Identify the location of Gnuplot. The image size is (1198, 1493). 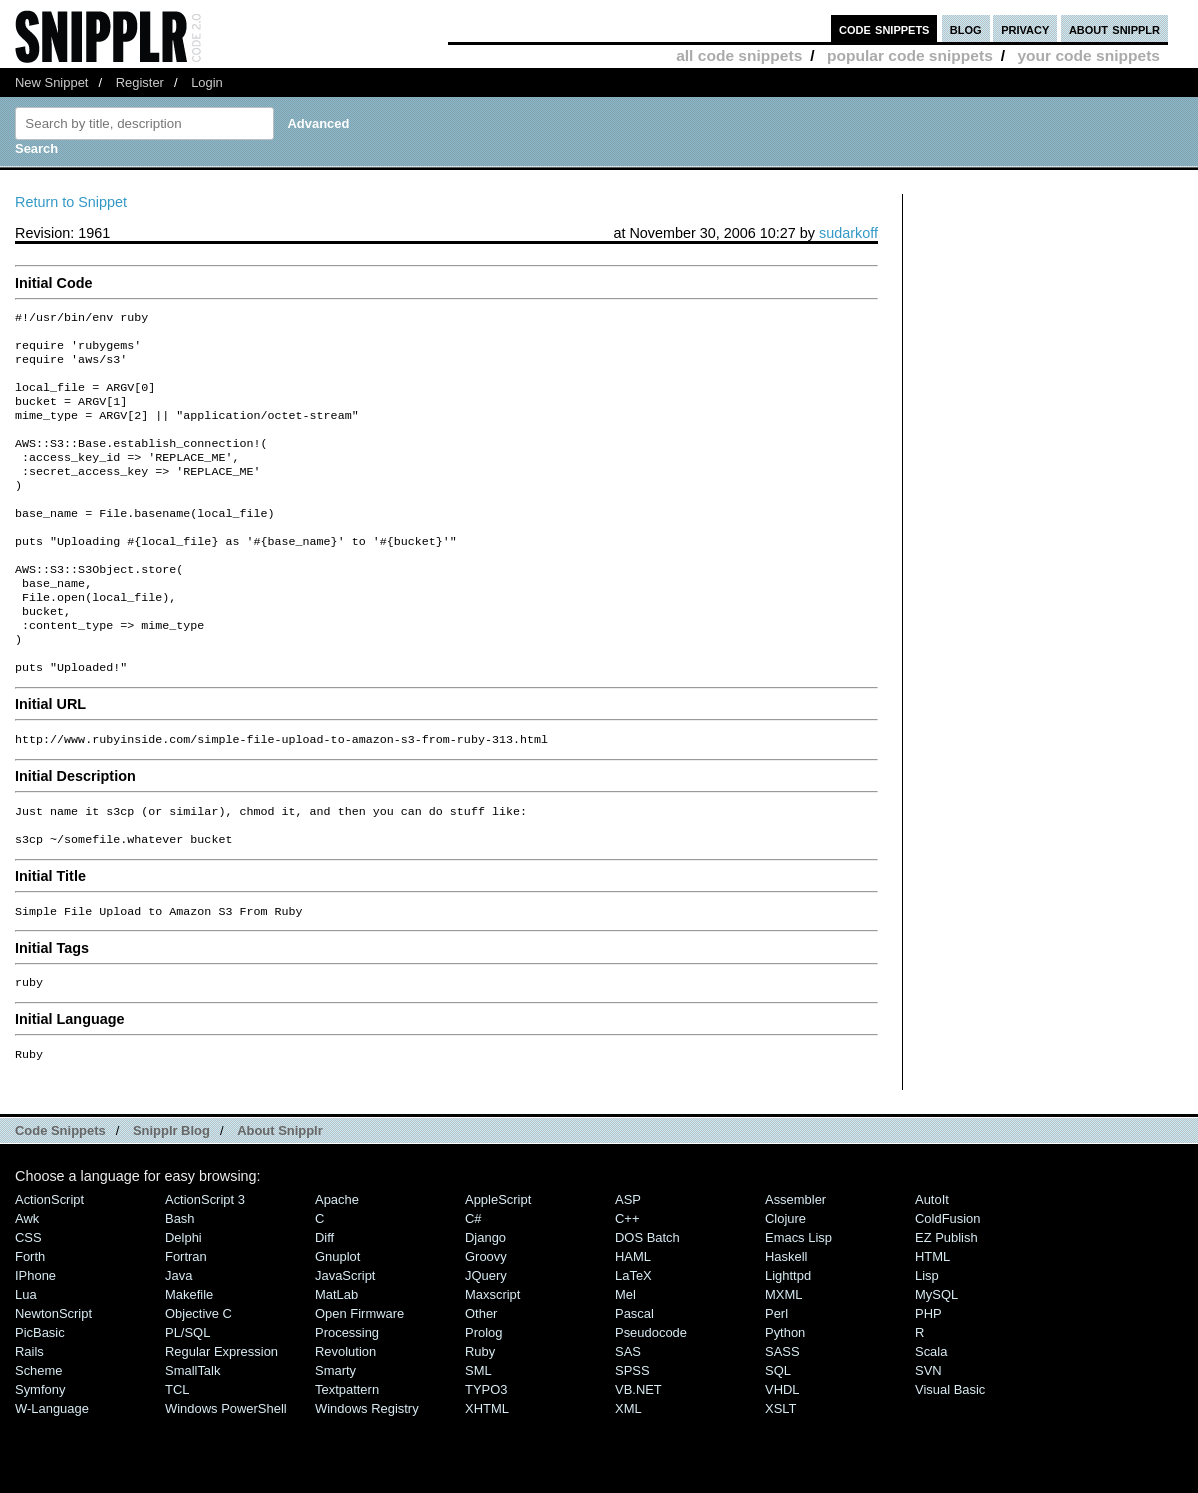
(337, 1322).